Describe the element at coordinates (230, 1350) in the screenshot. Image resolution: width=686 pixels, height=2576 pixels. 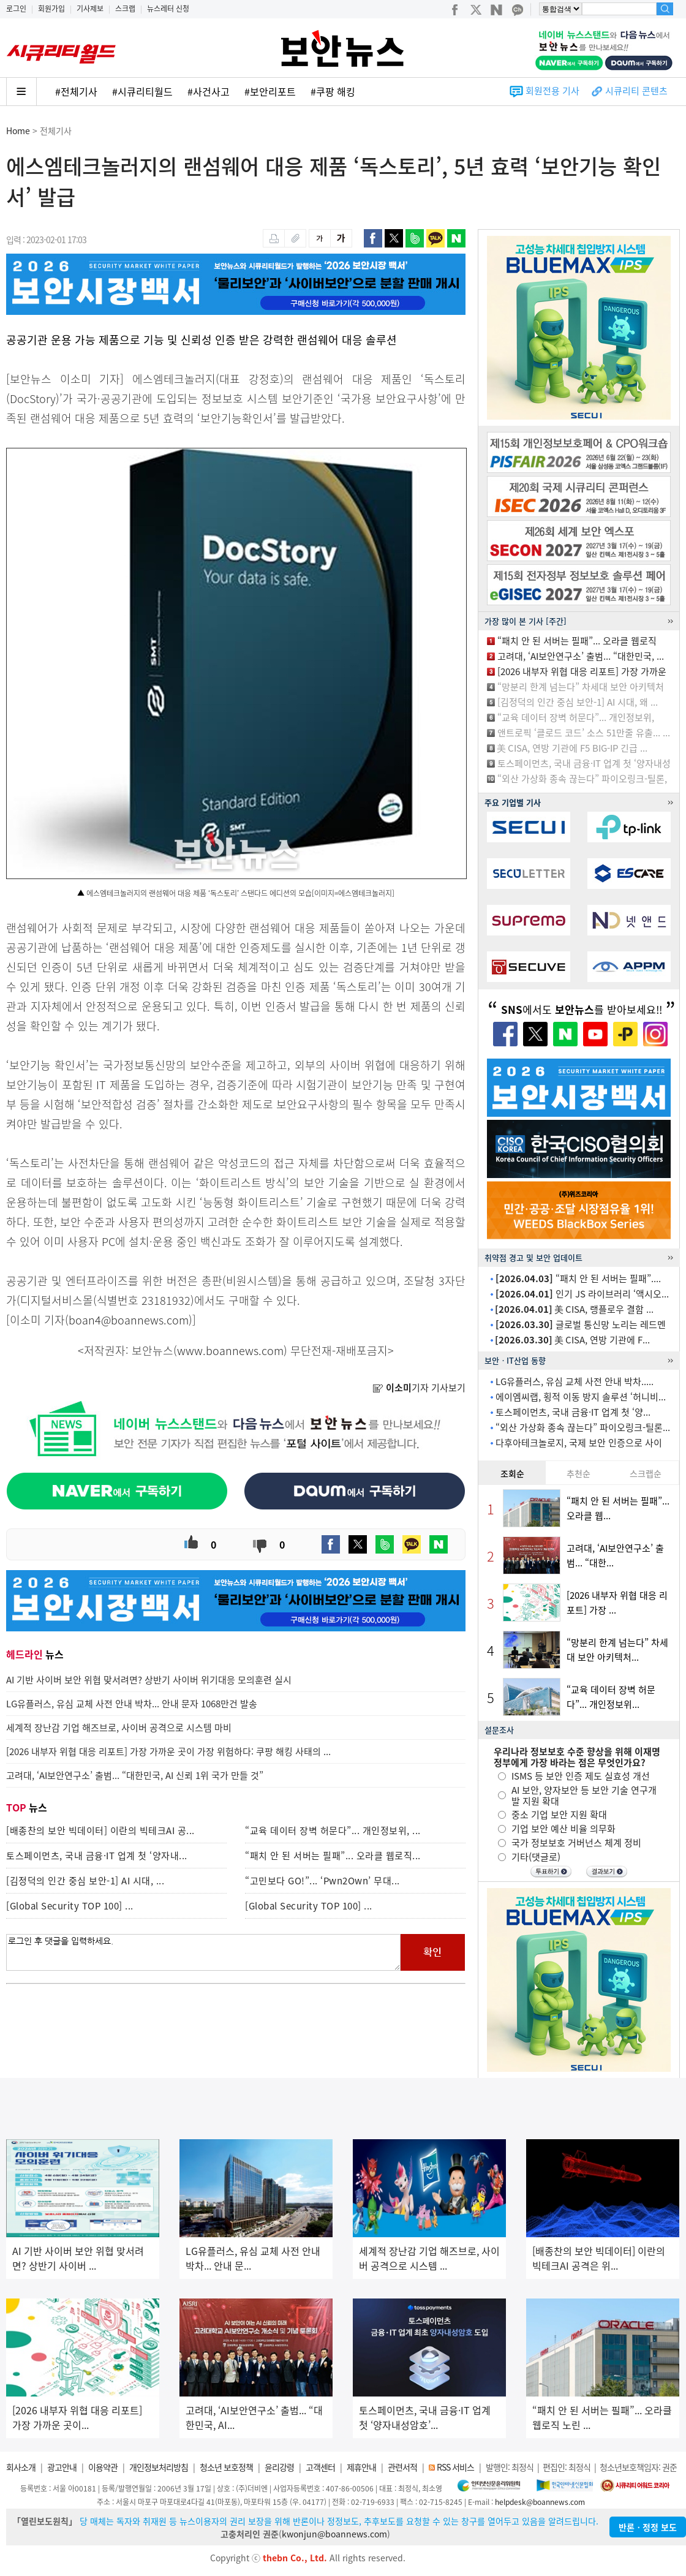
I see `www.boannews.com` at that location.